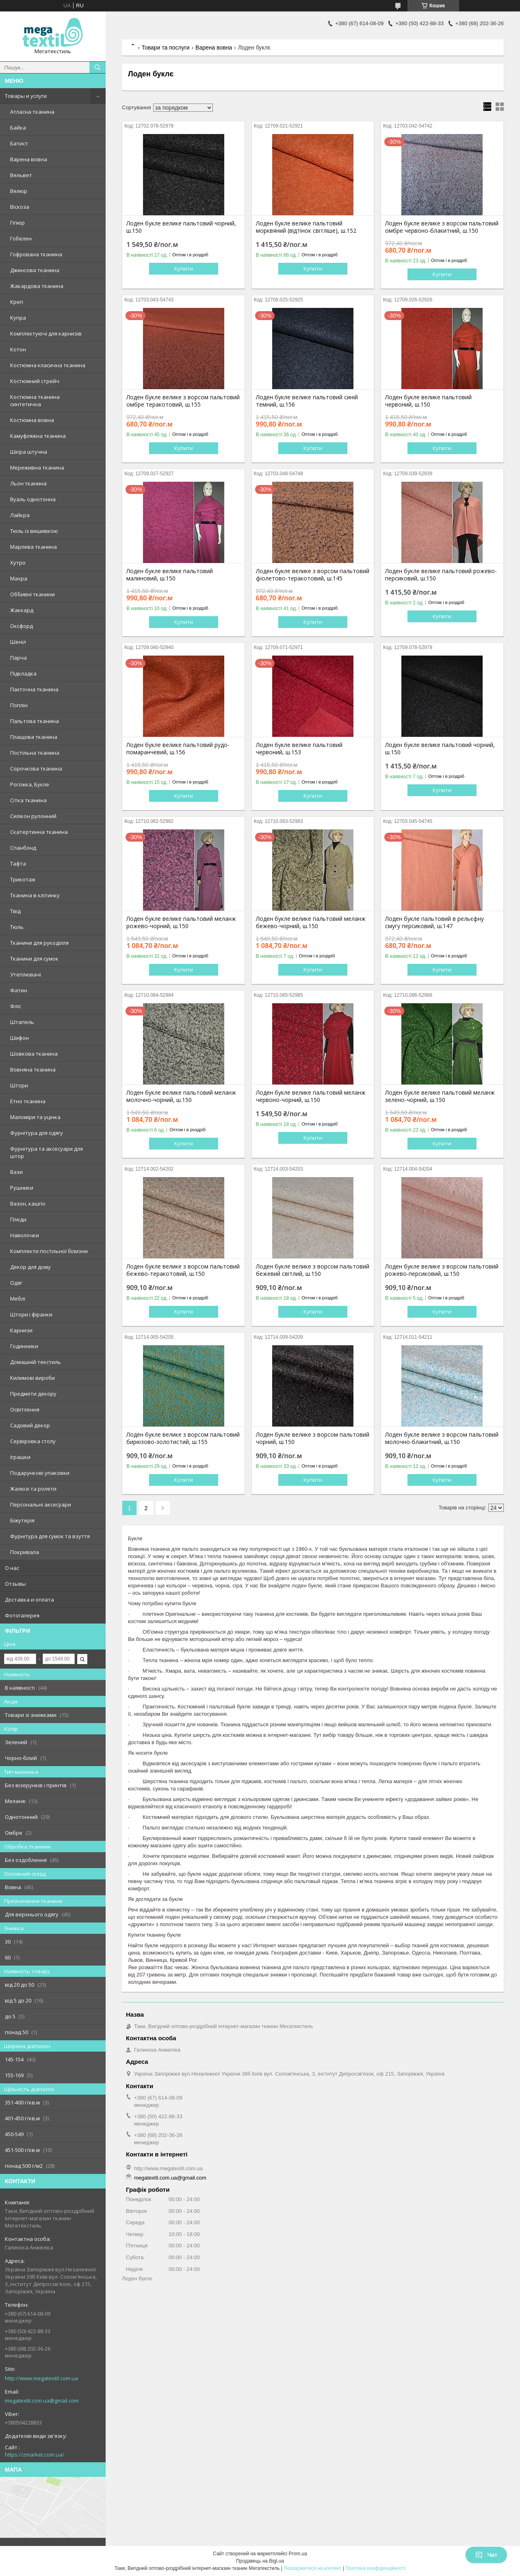 The image size is (520, 2576). Describe the element at coordinates (18, 191) in the screenshot. I see `Велюр` at that location.